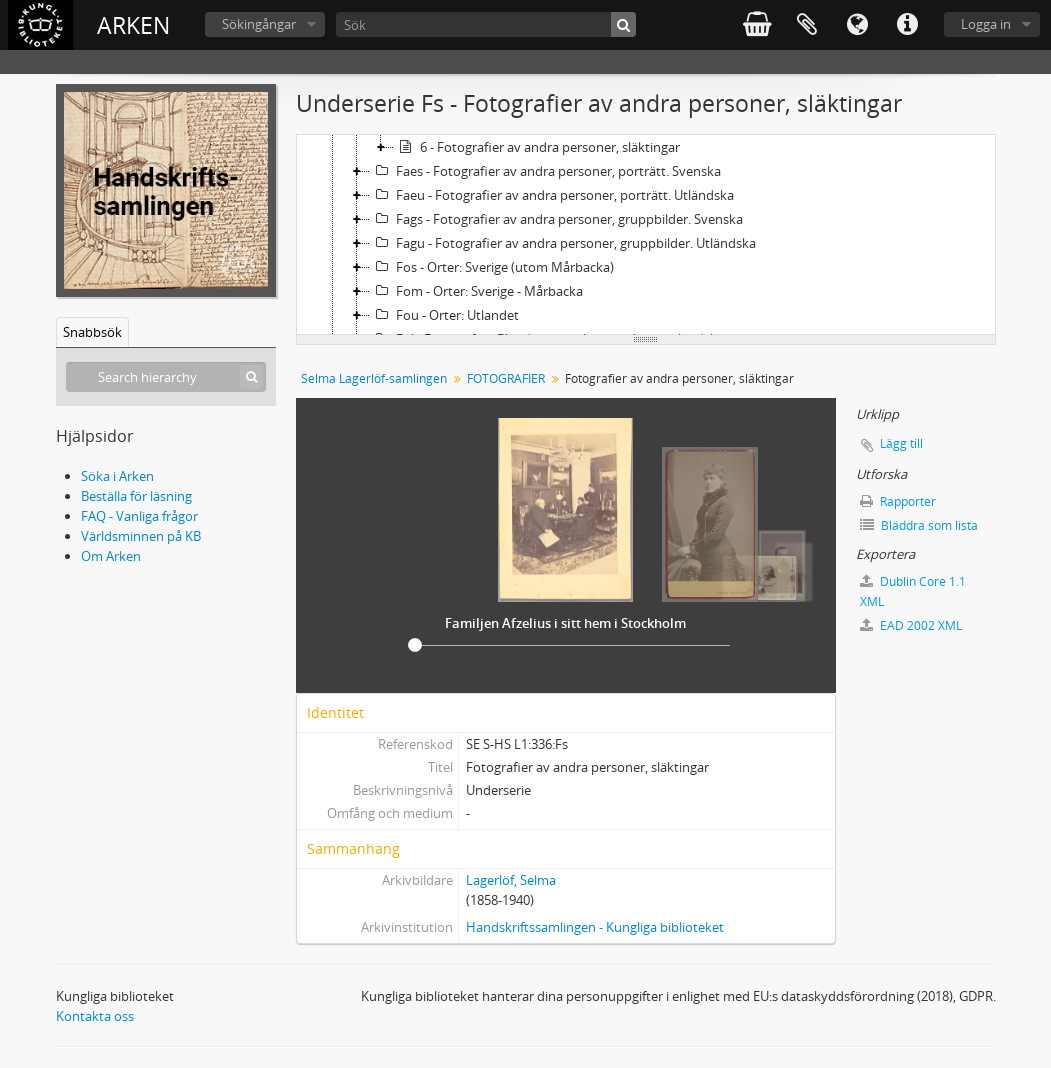 Image resolution: width=1051 pixels, height=1068 pixels. I want to click on Lagerlöf, Selma, so click(511, 880).